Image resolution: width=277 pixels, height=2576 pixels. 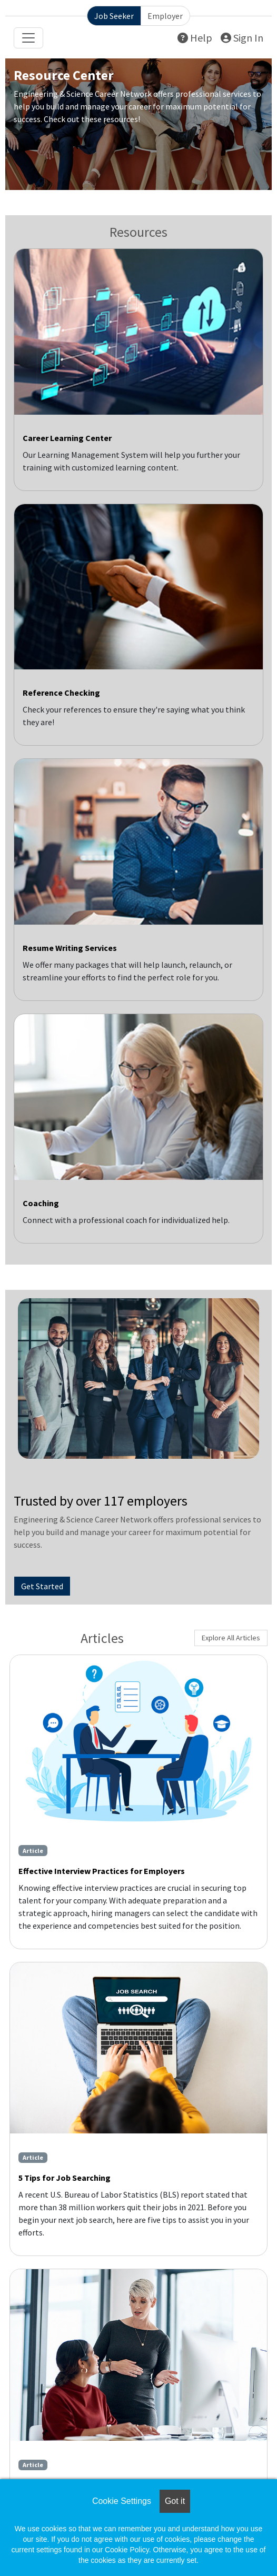 I want to click on Help, so click(x=194, y=37).